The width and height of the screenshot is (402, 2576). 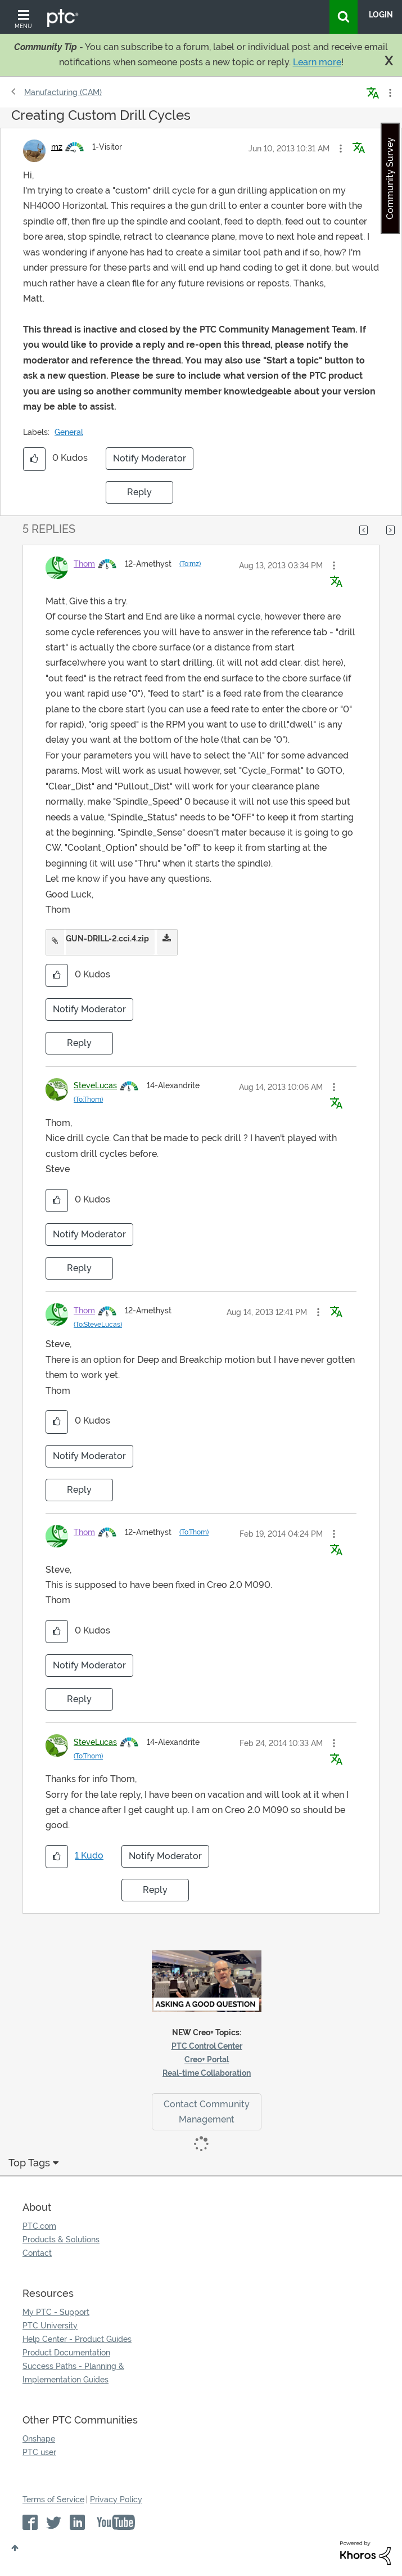 I want to click on Real-time Collaboration, so click(x=206, y=2072).